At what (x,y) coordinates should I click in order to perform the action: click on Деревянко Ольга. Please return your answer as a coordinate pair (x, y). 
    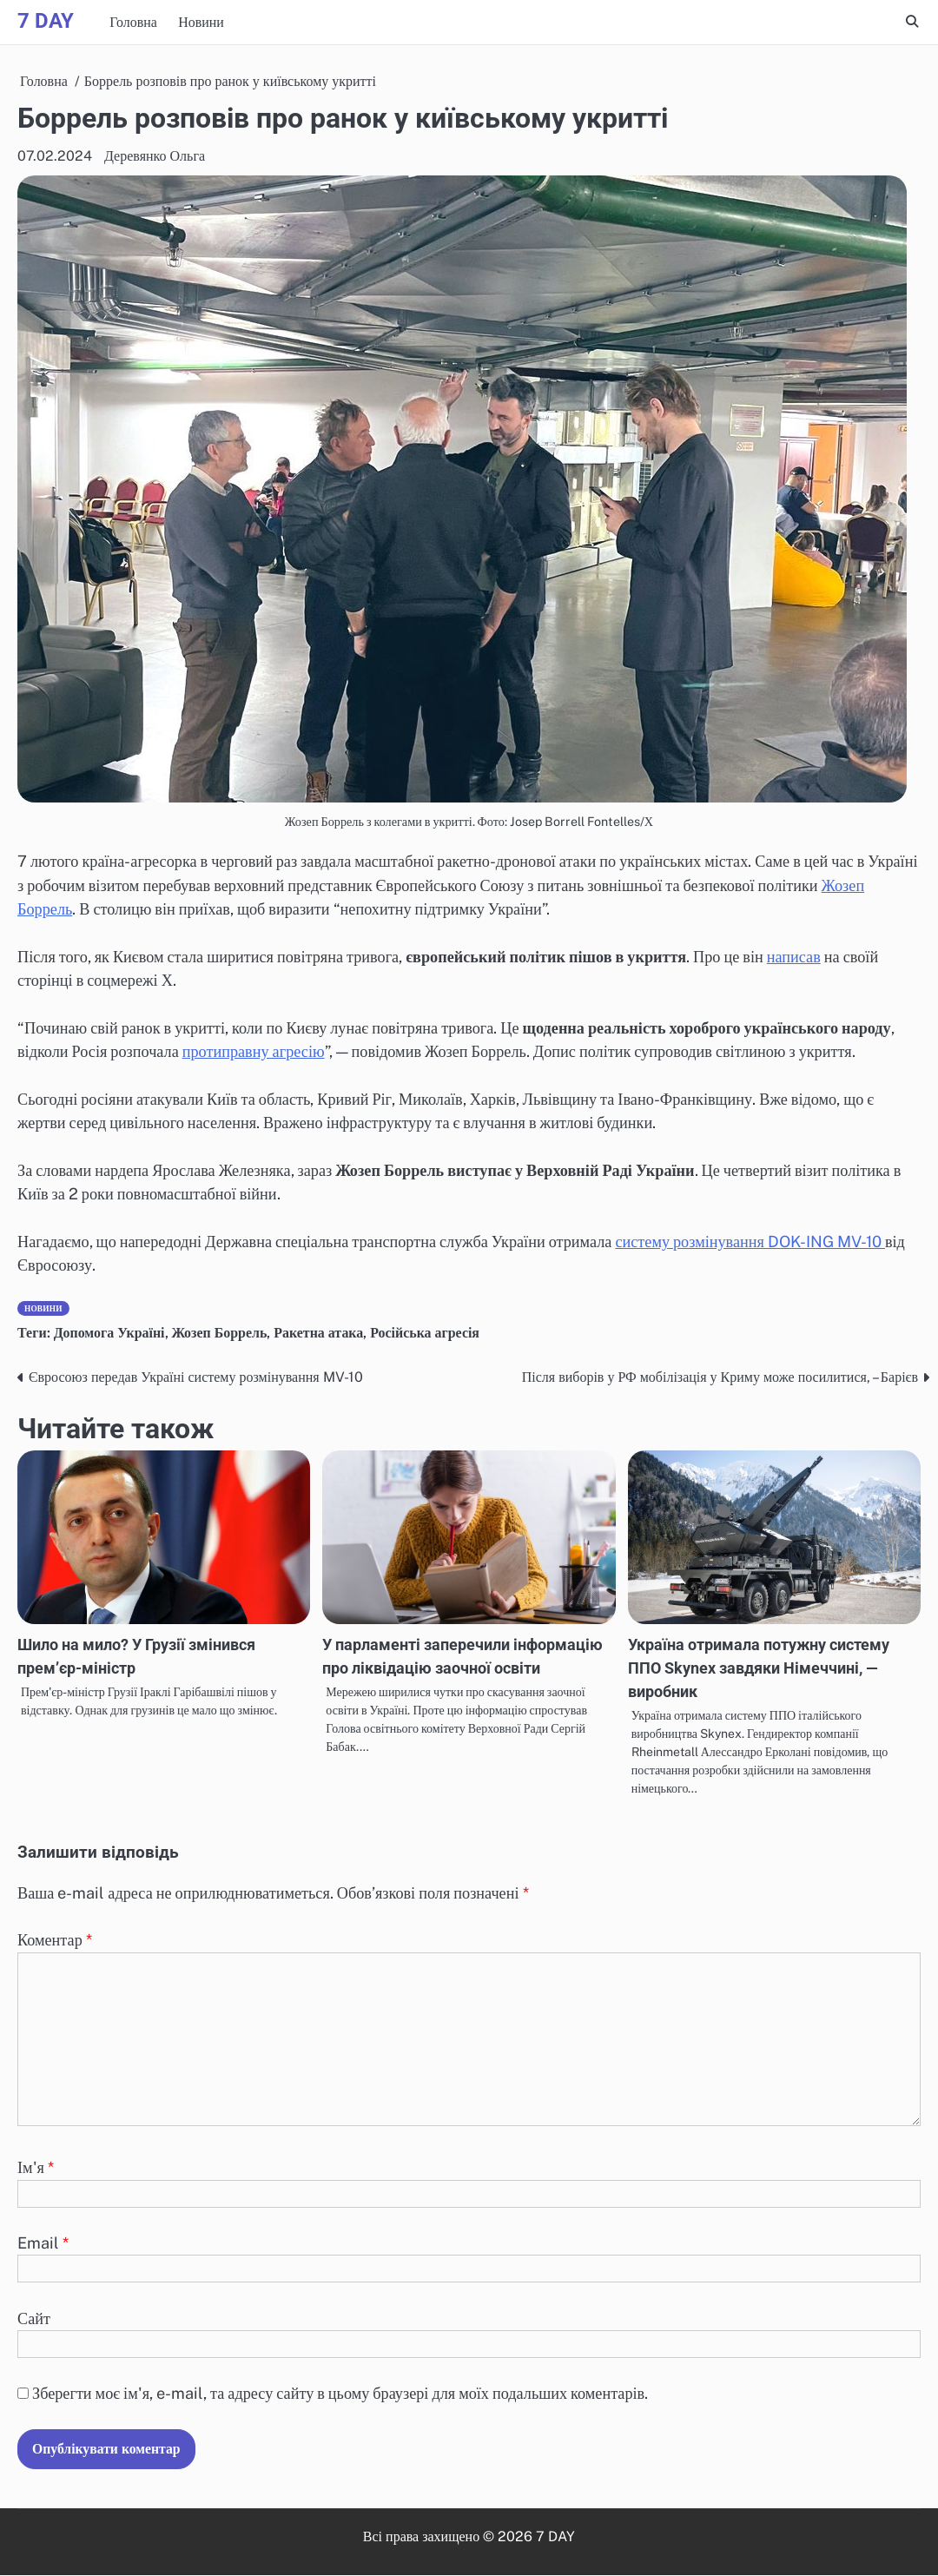
    Looking at the image, I should click on (154, 156).